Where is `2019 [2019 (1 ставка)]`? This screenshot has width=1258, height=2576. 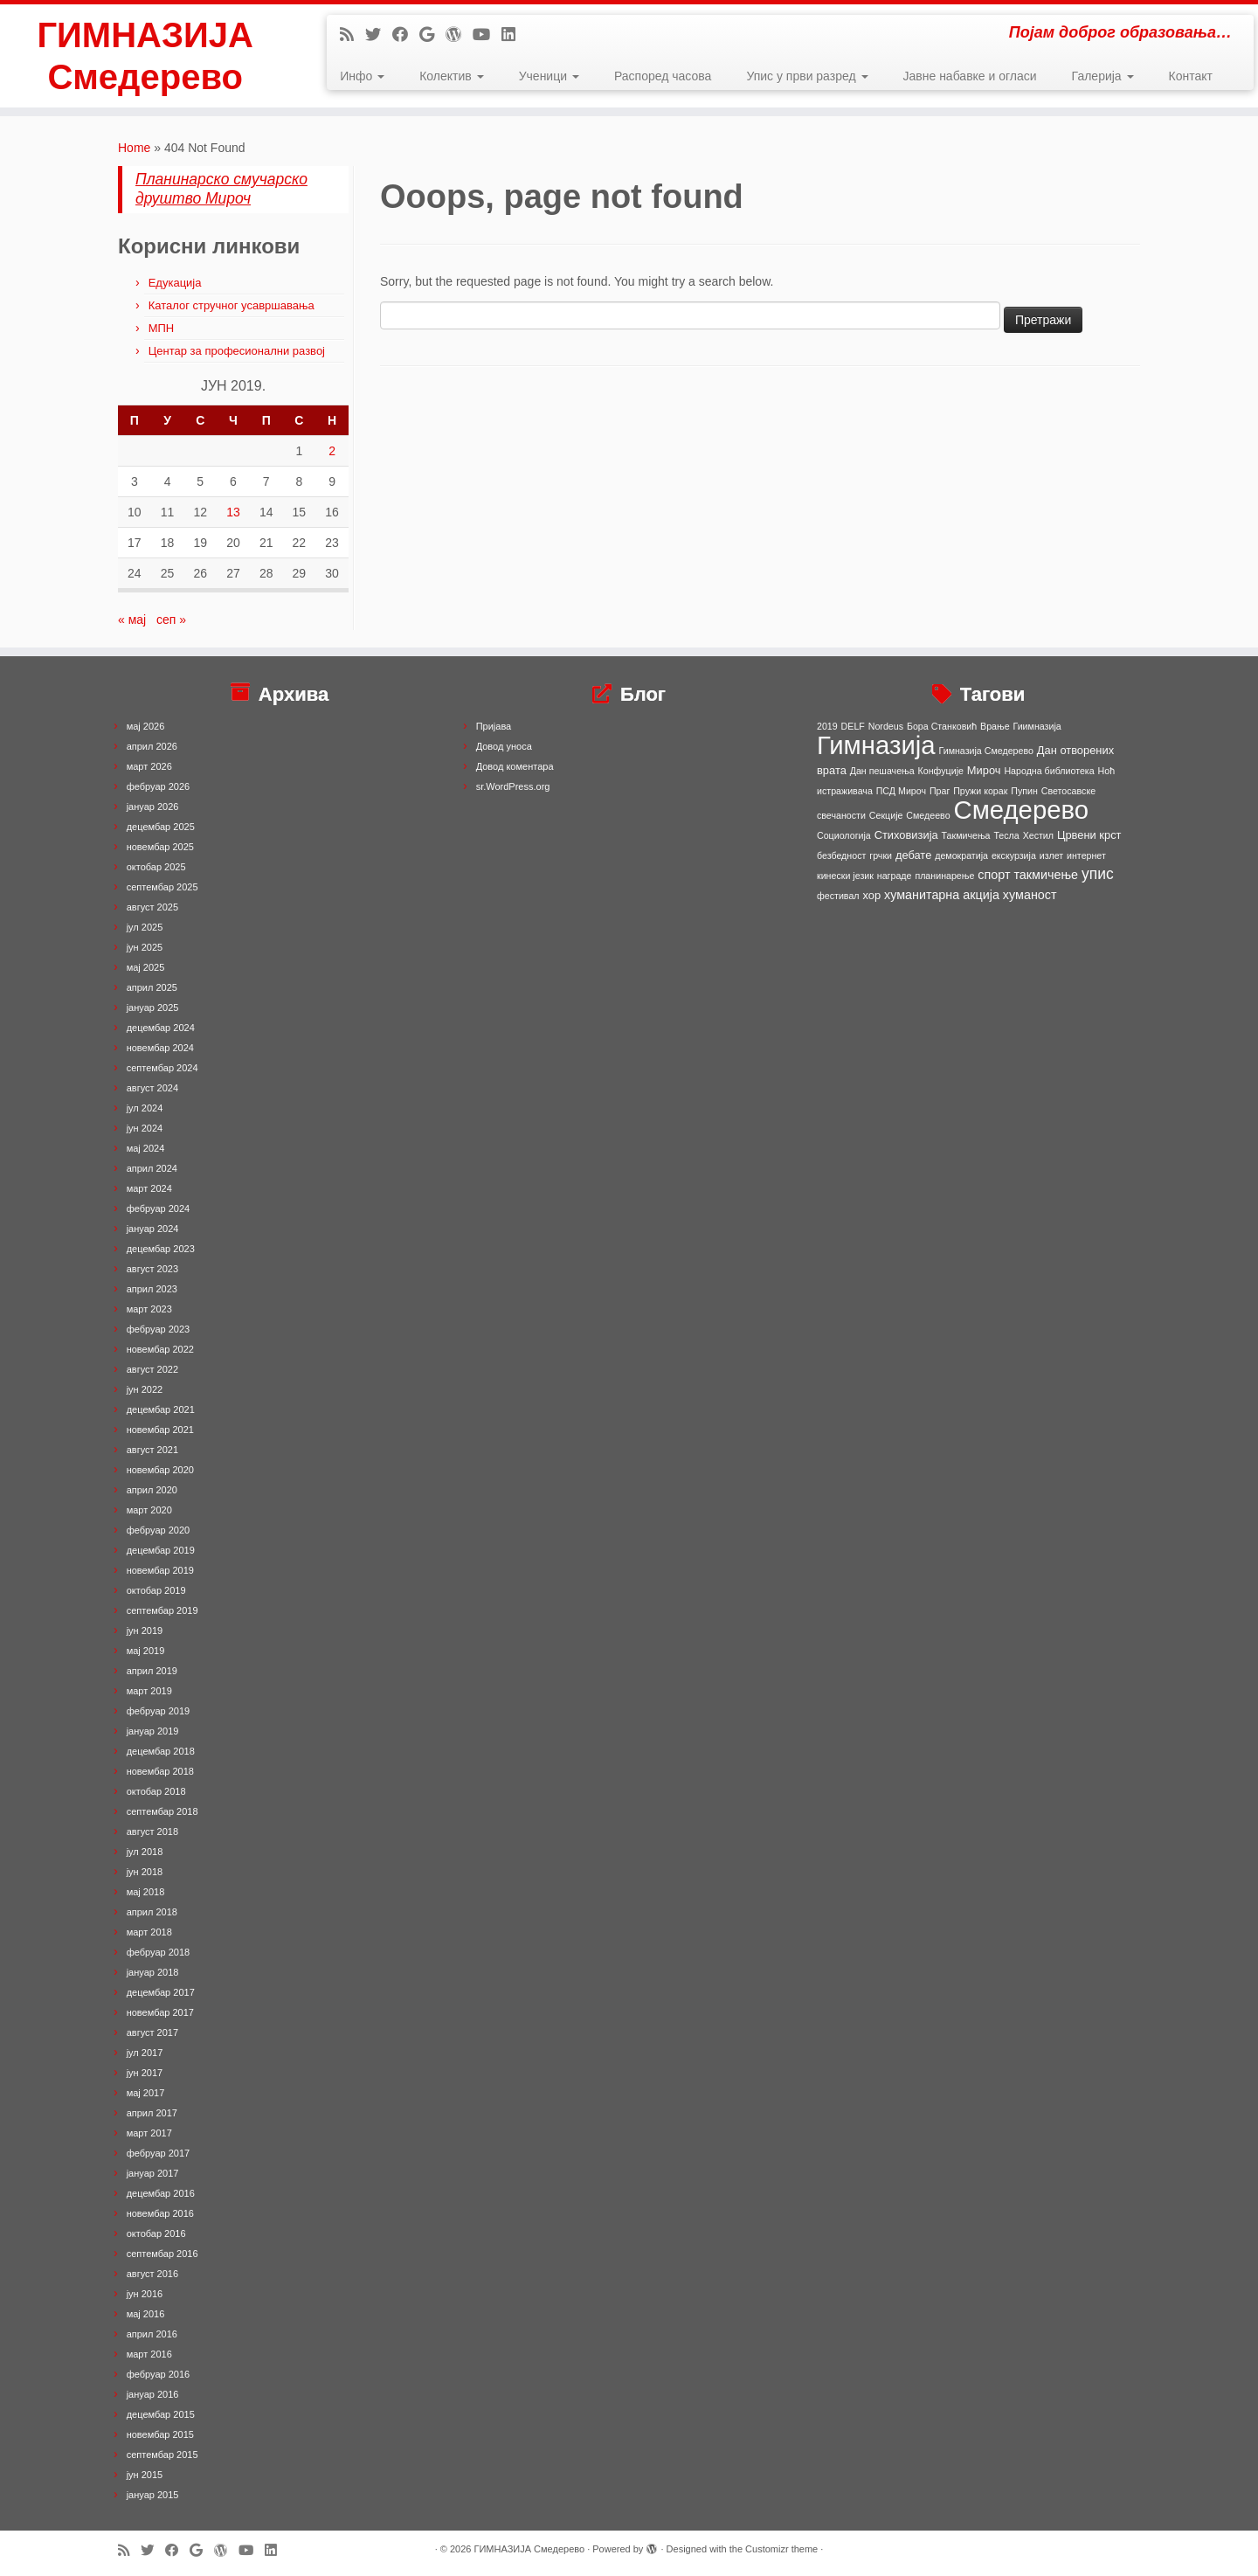
2019 [2019 (1 ставка)] is located at coordinates (827, 726).